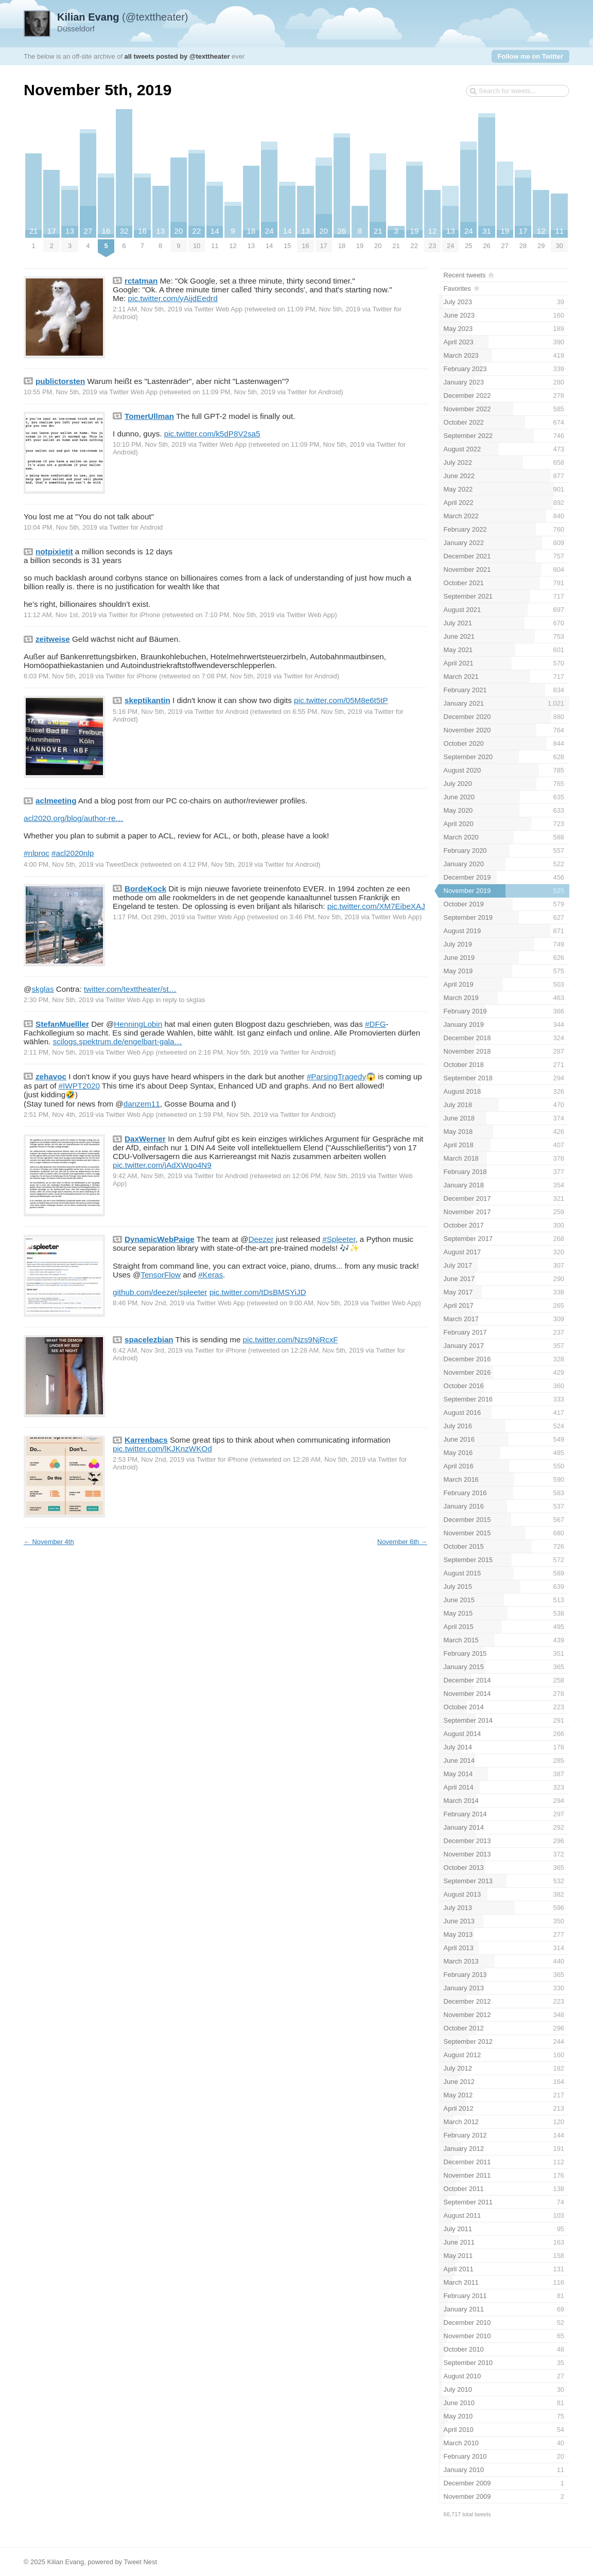 The width and height of the screenshot is (593, 2576). I want to click on pic.twitter.com/XM7EibeXAJ, so click(376, 906).